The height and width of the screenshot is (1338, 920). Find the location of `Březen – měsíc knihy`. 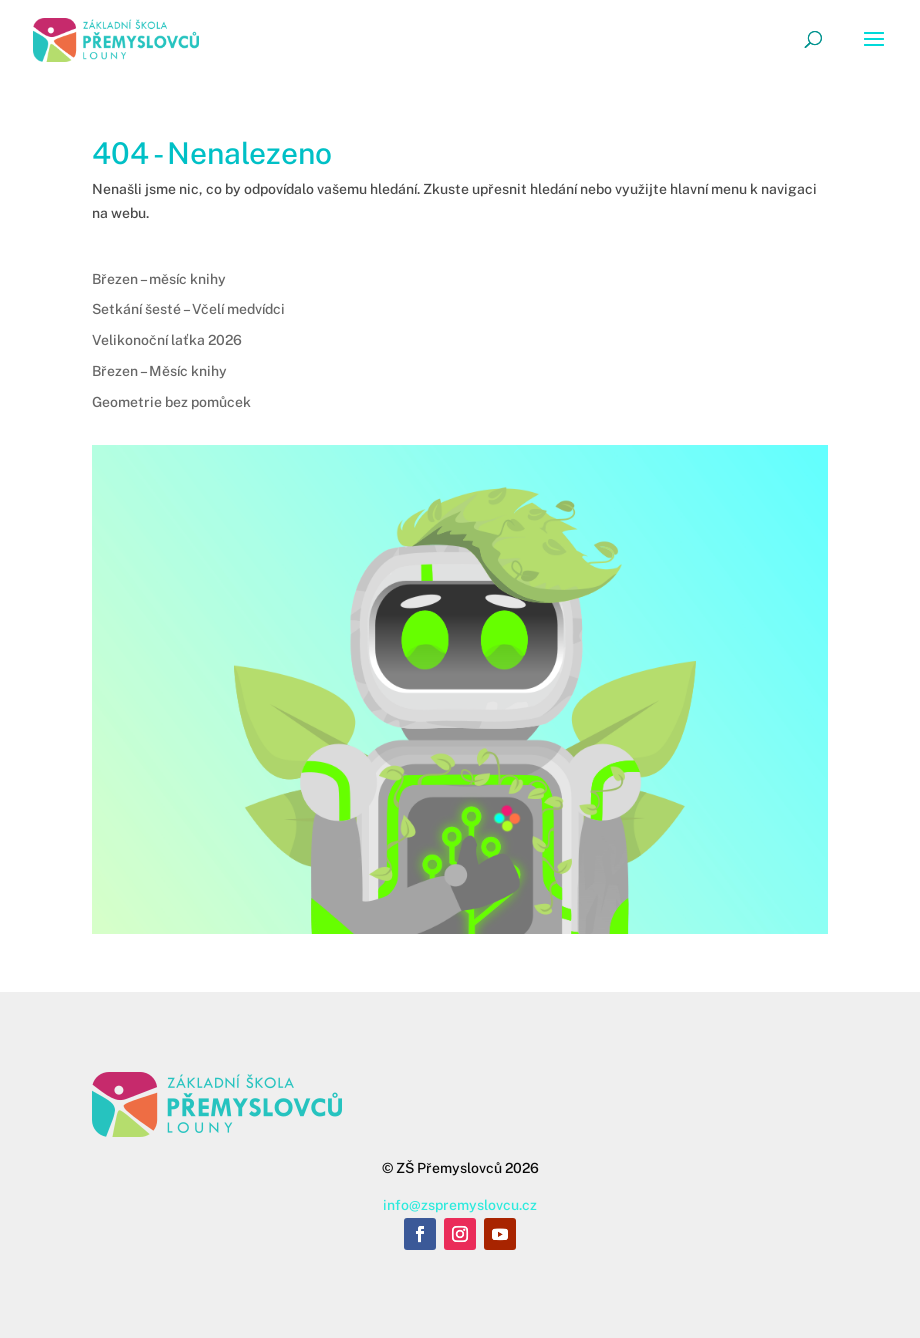

Březen – měsíc knihy is located at coordinates (159, 279).